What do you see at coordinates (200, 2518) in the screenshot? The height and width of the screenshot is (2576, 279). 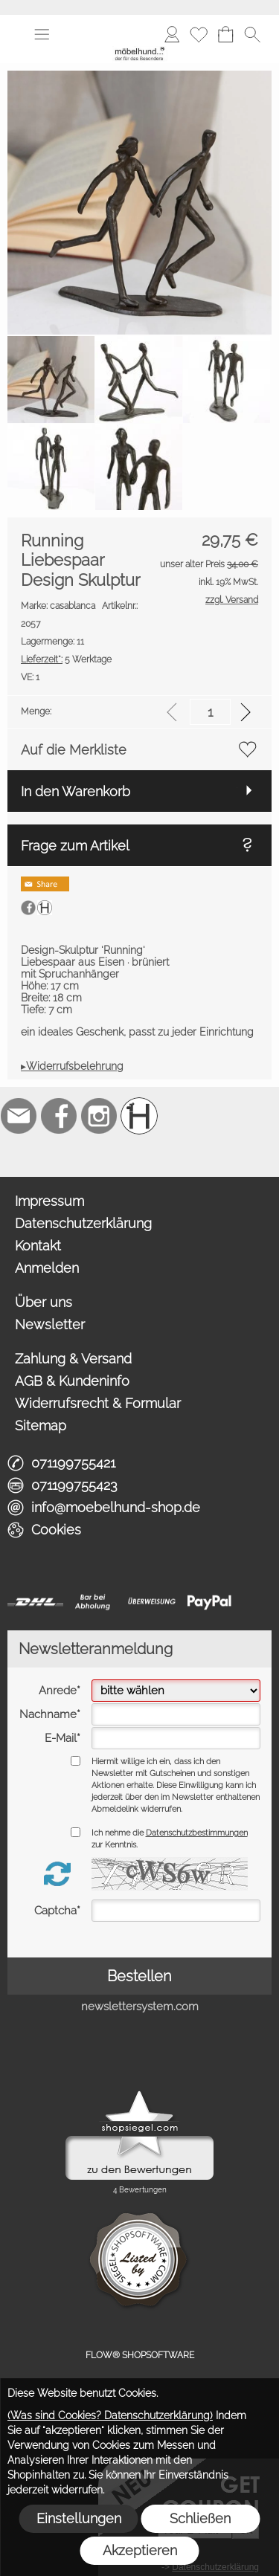 I see `Schließen` at bounding box center [200, 2518].